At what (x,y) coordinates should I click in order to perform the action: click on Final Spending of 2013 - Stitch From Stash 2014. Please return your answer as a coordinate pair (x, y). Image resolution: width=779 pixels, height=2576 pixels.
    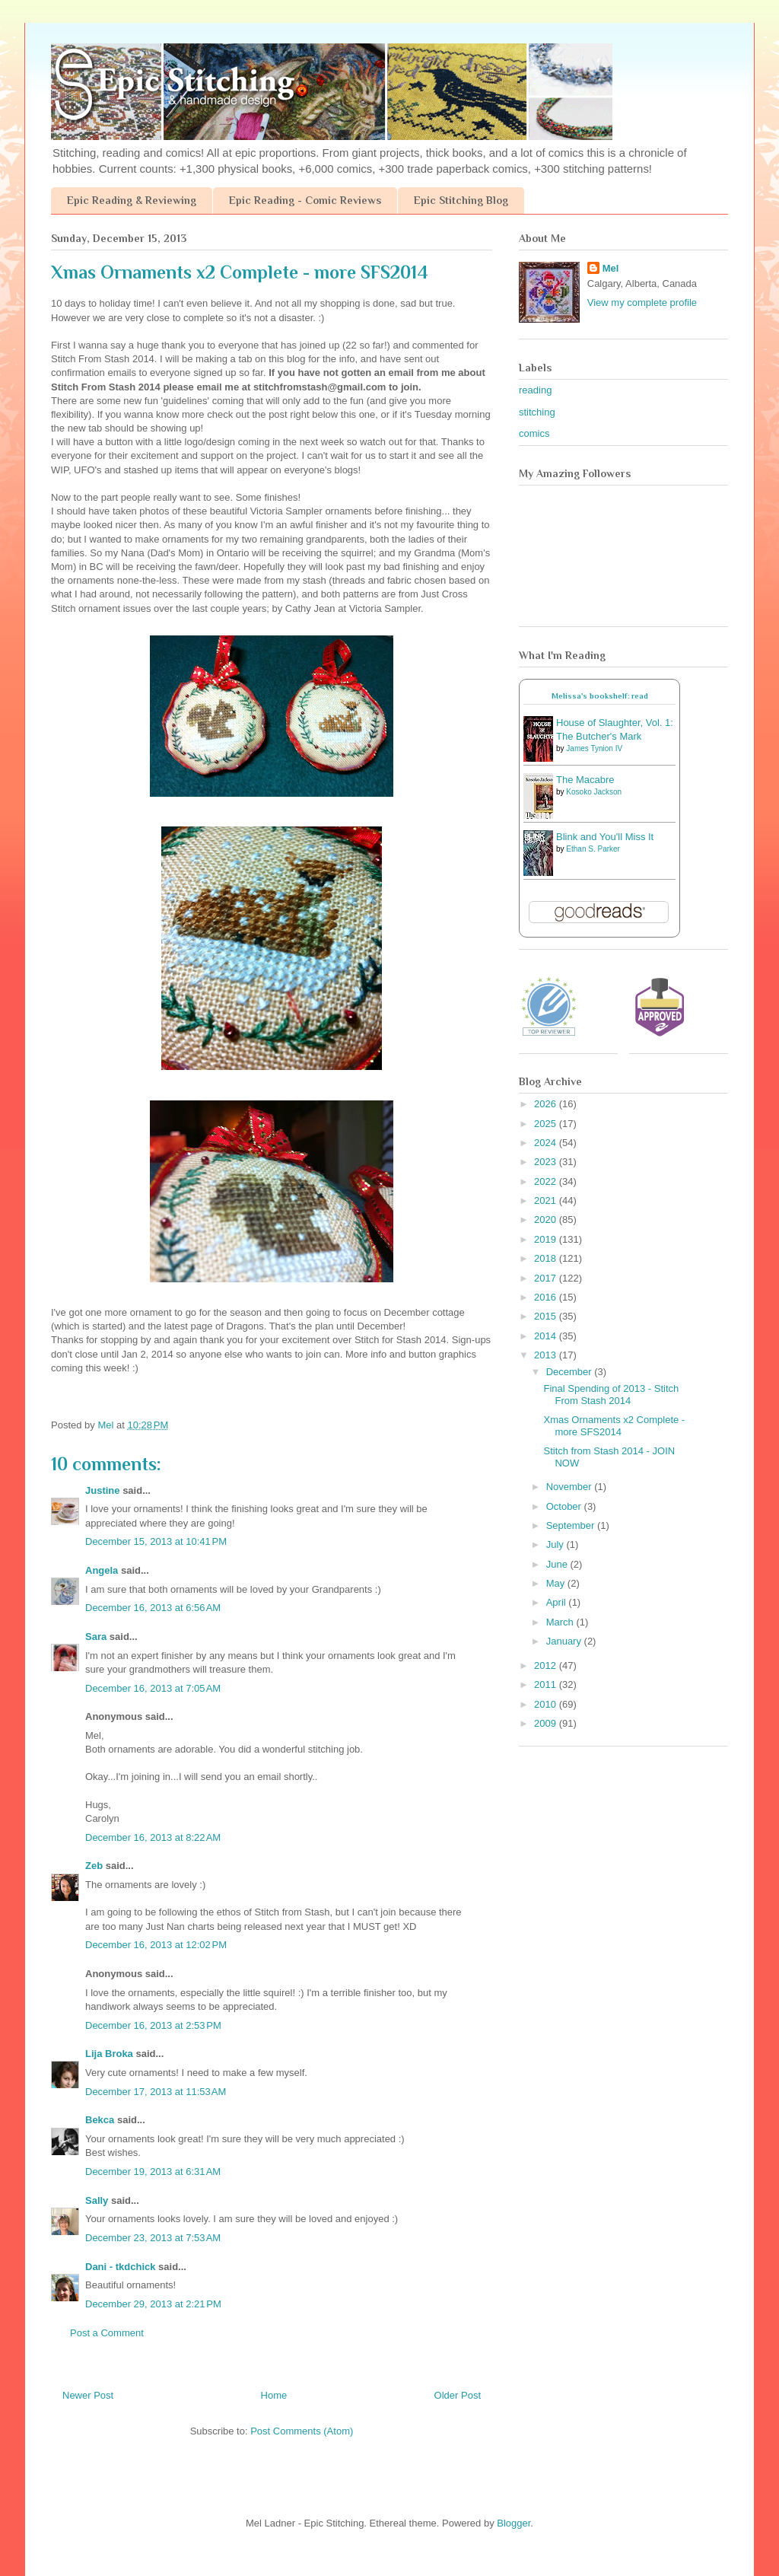
    Looking at the image, I should click on (611, 1394).